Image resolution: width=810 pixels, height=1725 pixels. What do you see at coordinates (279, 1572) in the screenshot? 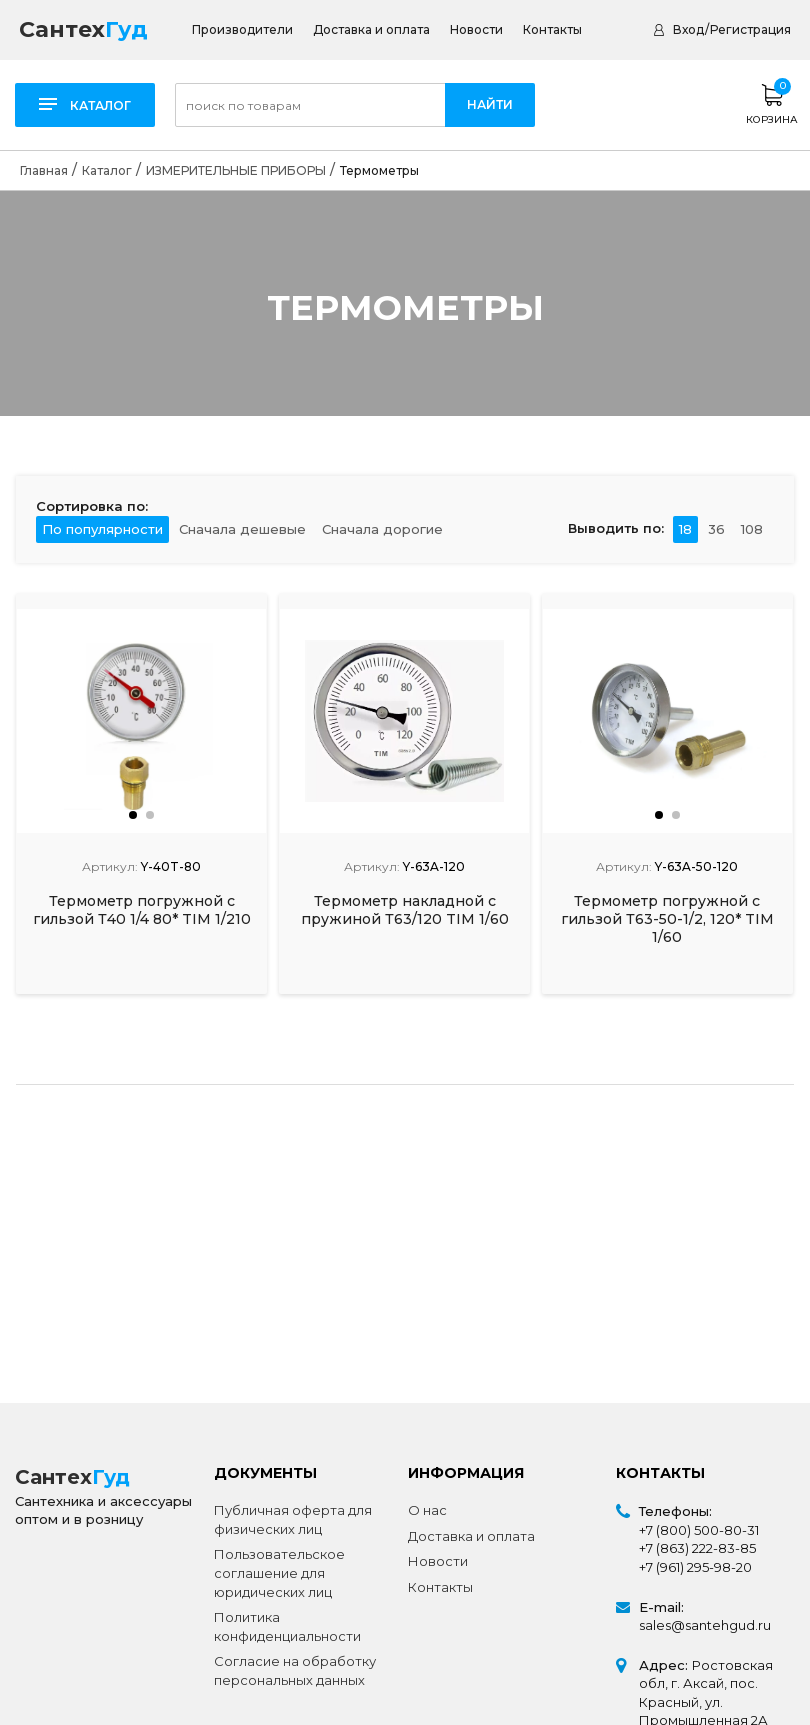
I see `Пользовательское соглашение для юридических лиц` at bounding box center [279, 1572].